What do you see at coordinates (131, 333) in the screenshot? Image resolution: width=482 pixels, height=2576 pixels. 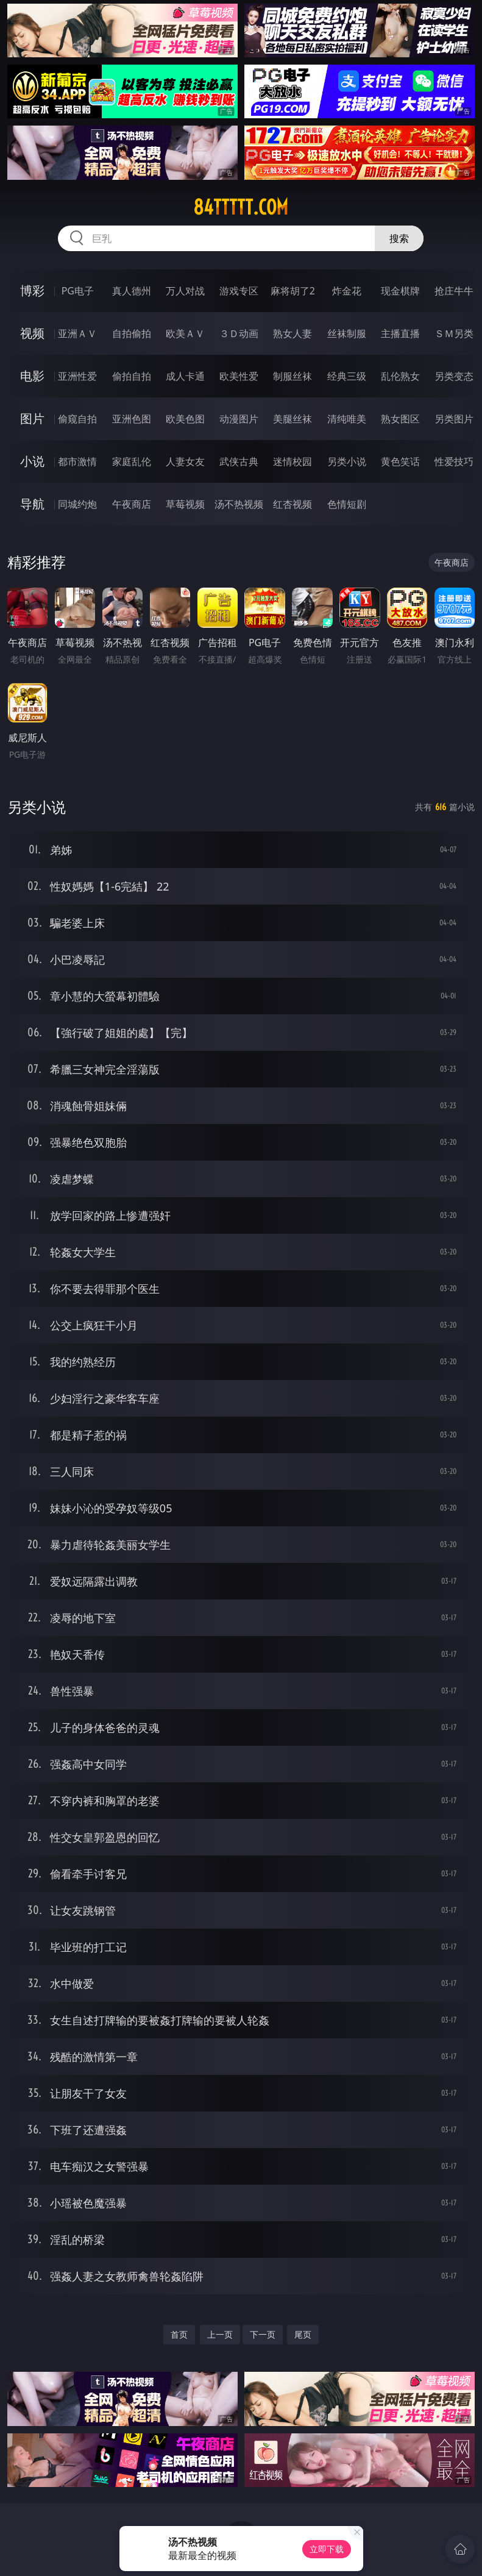 I see `自拍偷拍` at bounding box center [131, 333].